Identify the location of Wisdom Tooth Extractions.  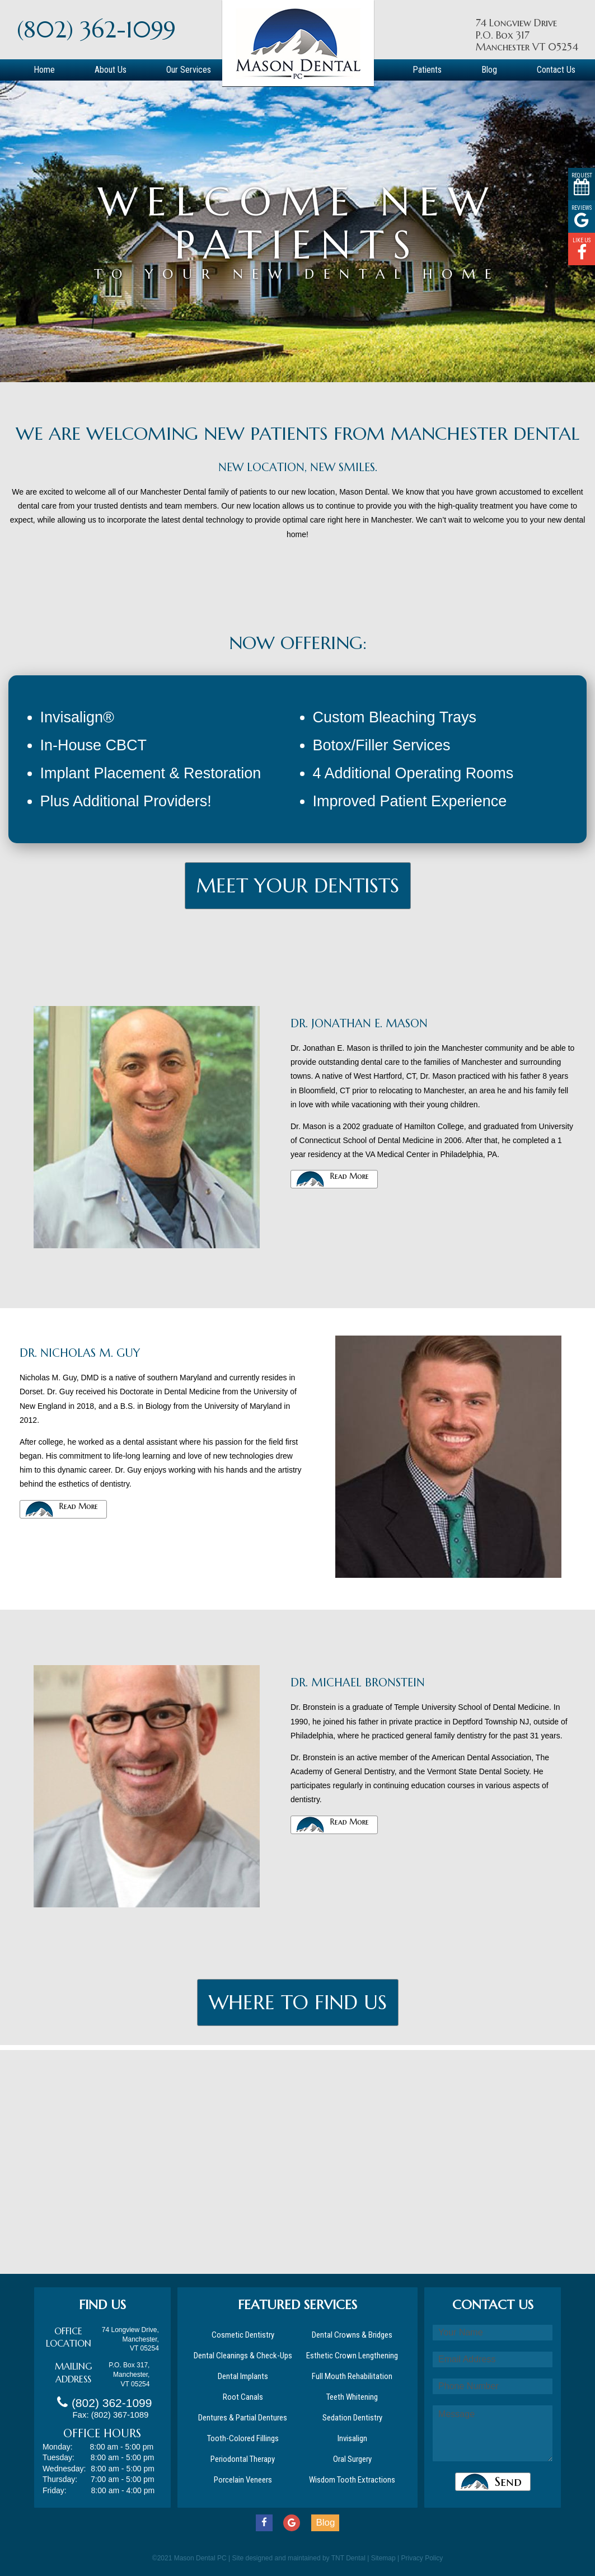
(352, 2480).